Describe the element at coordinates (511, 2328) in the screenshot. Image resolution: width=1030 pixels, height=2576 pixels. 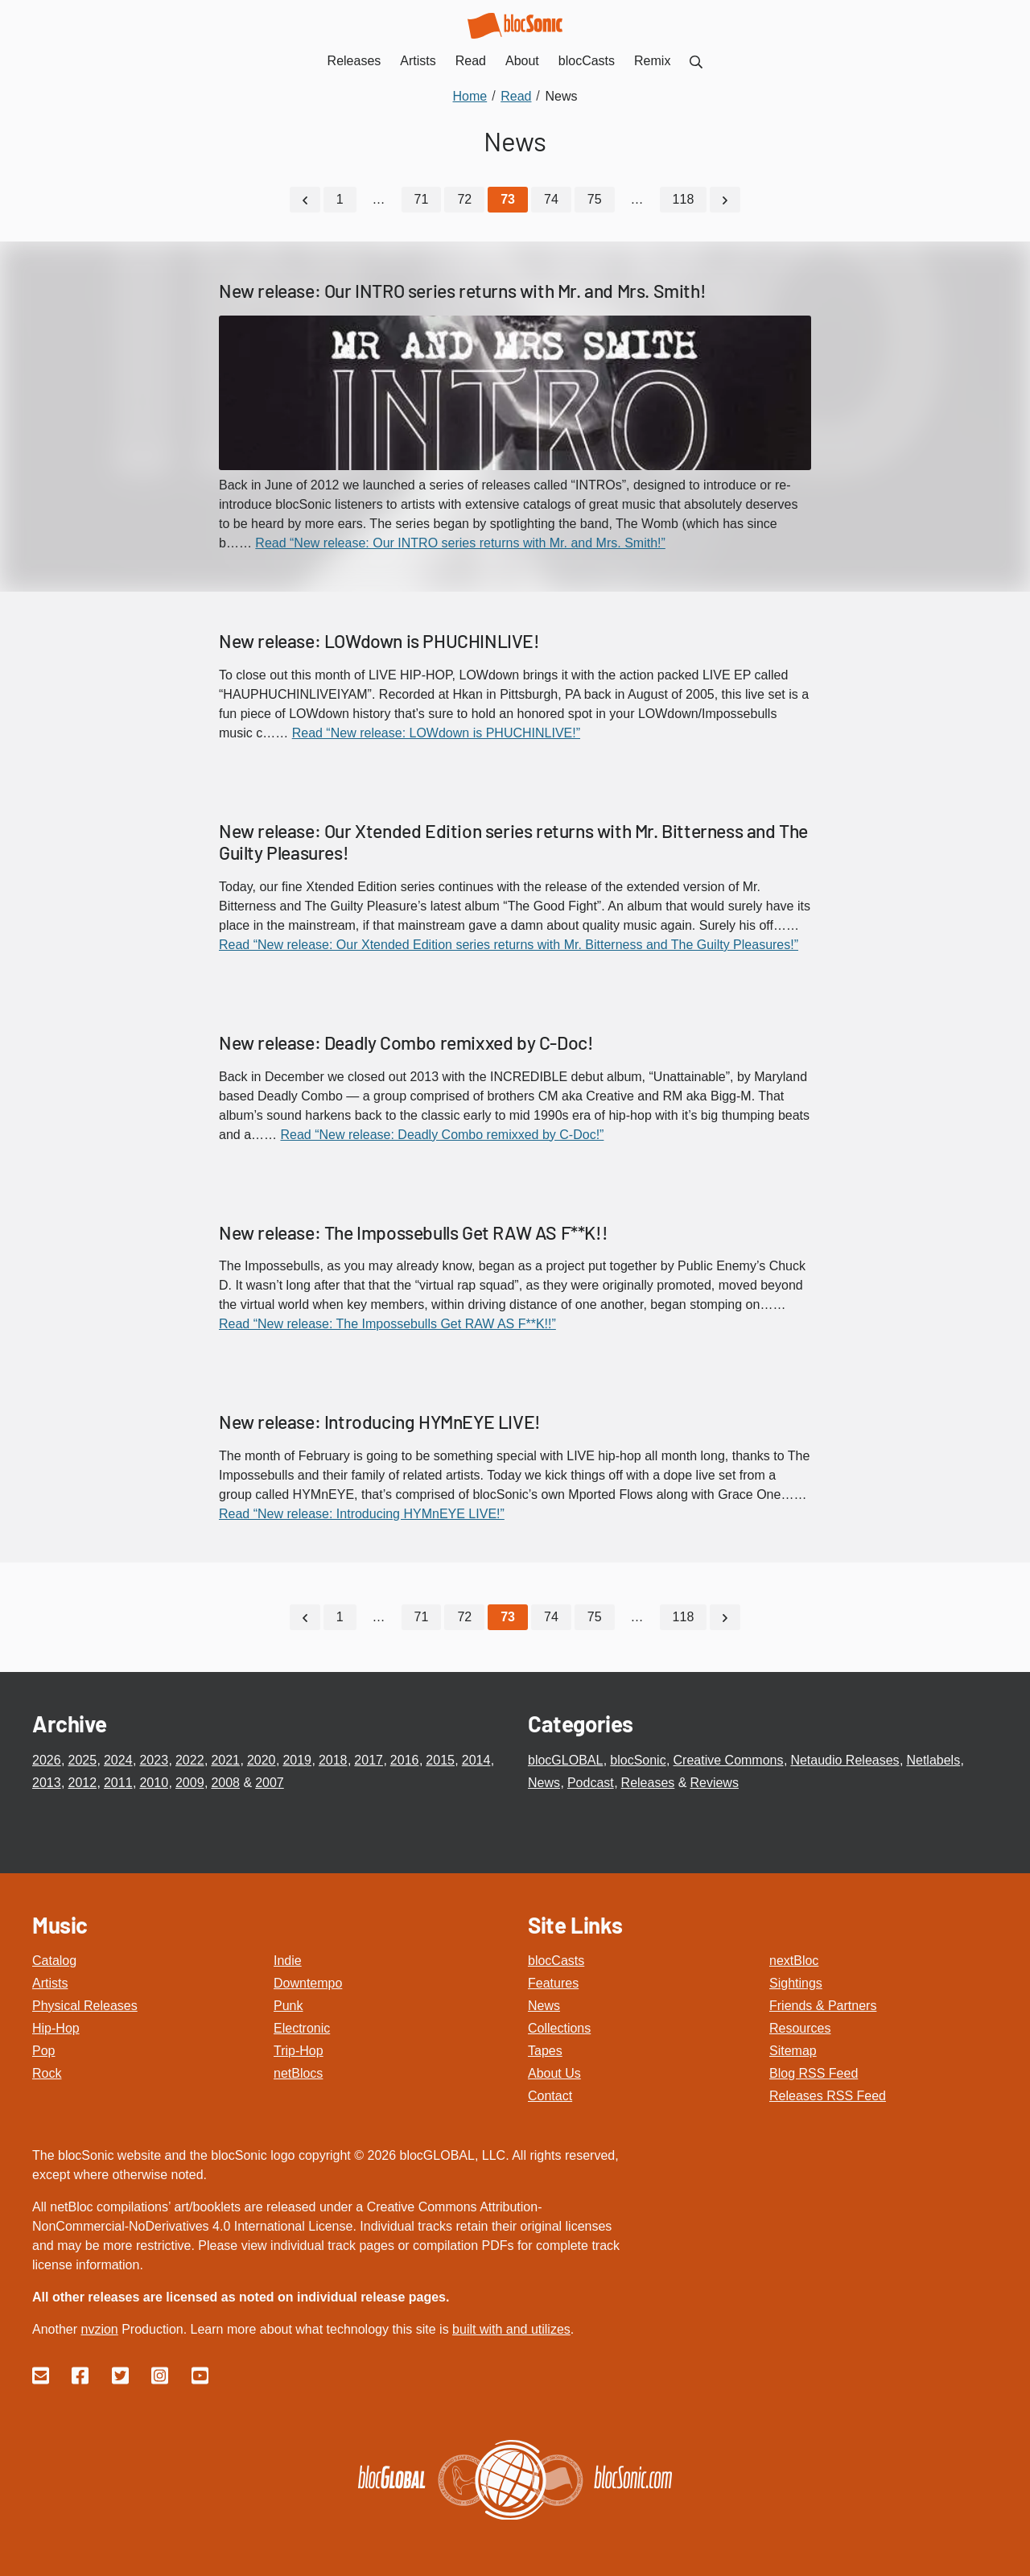
I see `built with and utilizes` at that location.